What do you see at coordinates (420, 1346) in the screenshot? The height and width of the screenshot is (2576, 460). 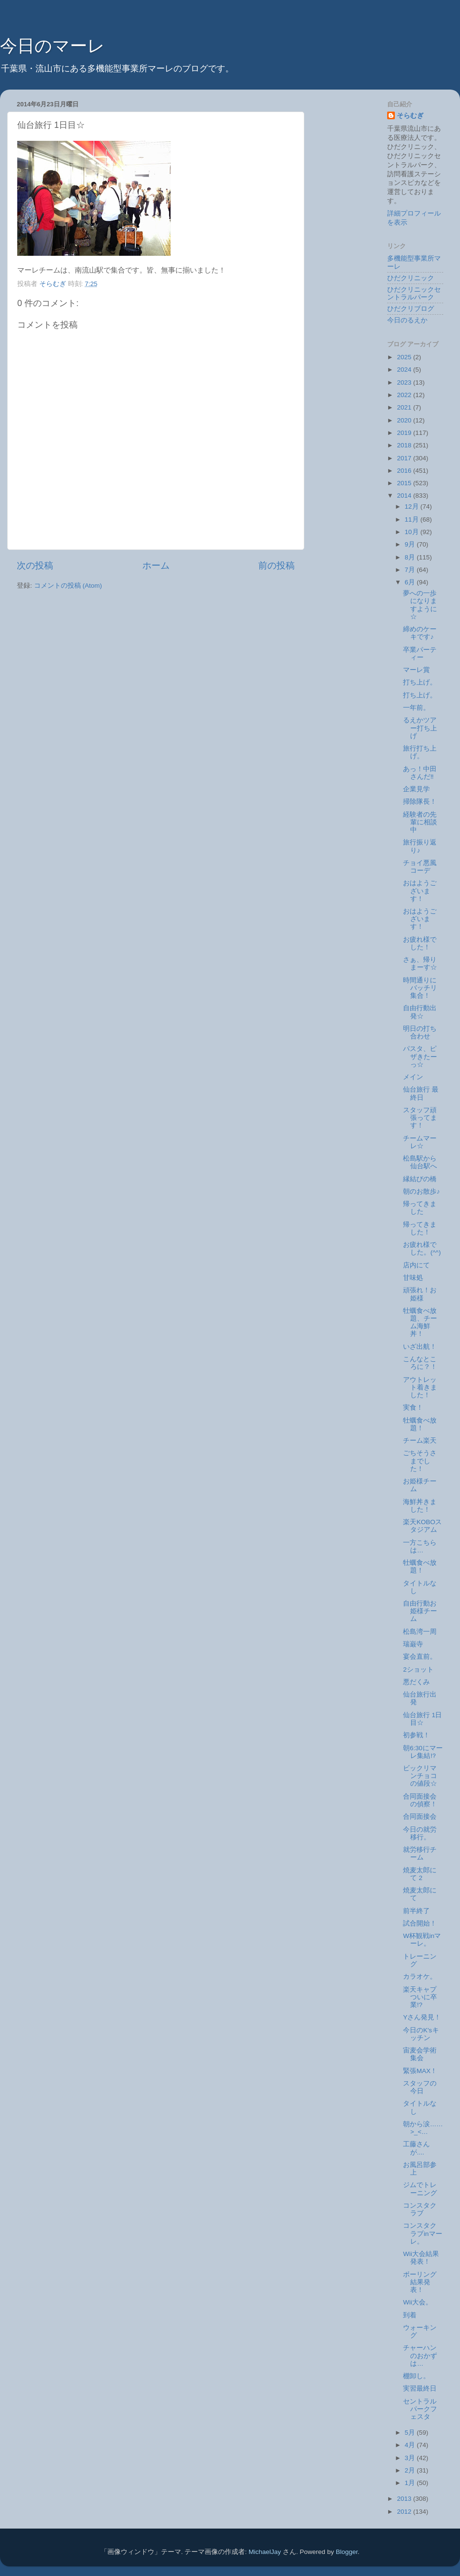 I see `いざ出航！` at bounding box center [420, 1346].